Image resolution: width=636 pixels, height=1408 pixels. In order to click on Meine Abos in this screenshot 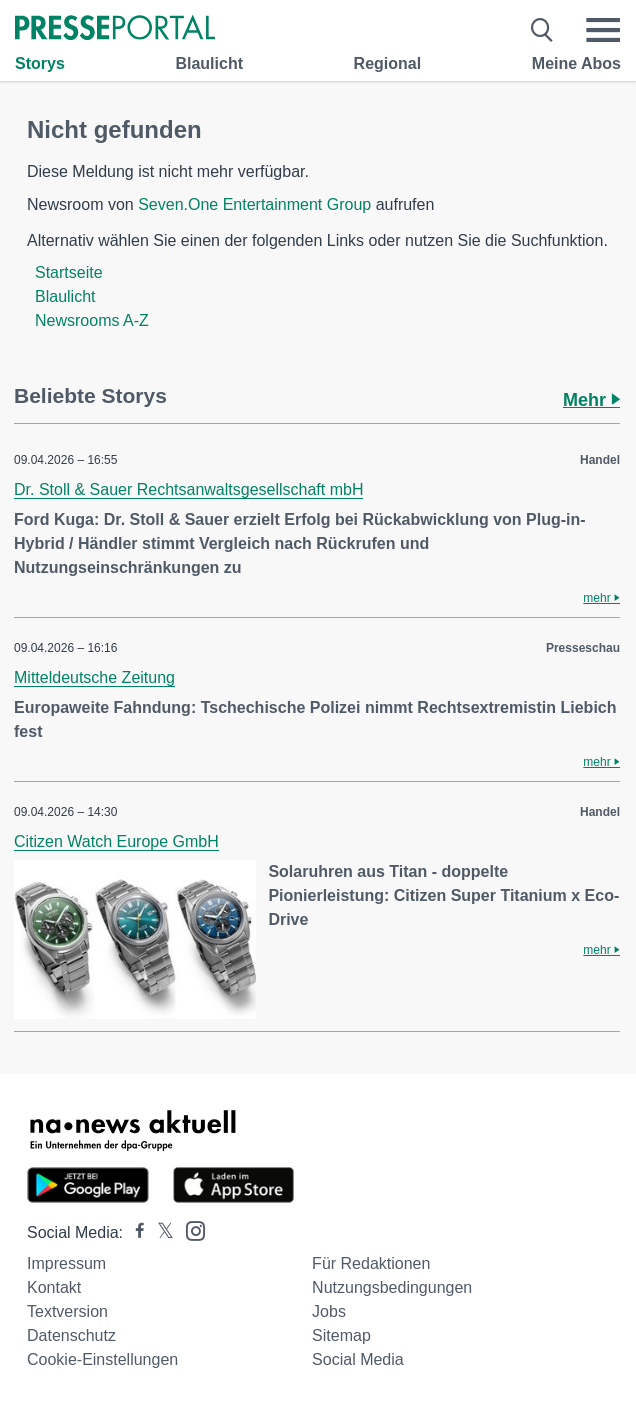, I will do `click(576, 63)`.